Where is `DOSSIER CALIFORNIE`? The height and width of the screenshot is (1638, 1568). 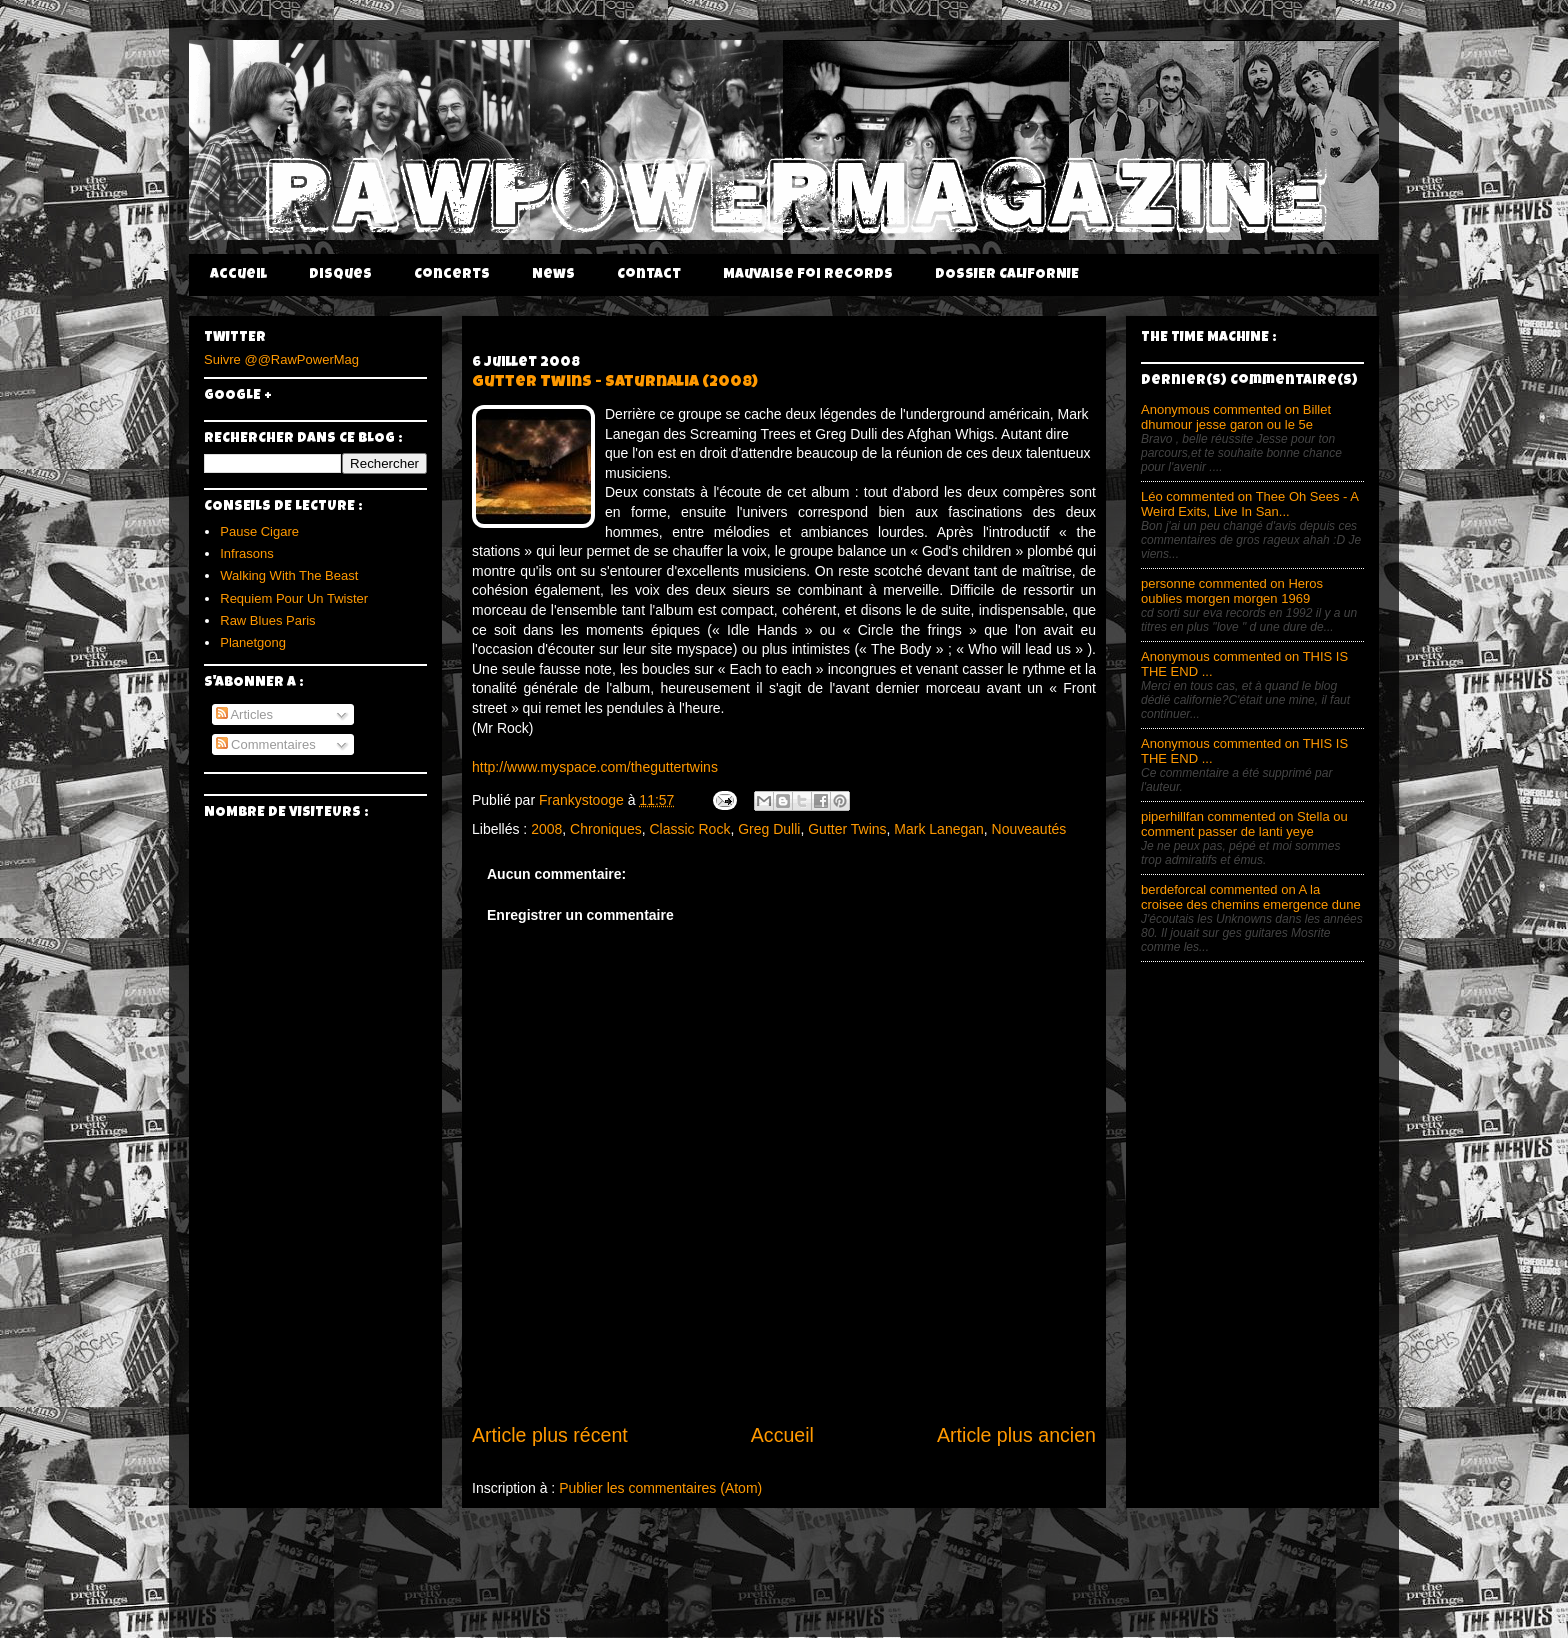 DOSSIER CALIFORNIE is located at coordinates (1007, 275).